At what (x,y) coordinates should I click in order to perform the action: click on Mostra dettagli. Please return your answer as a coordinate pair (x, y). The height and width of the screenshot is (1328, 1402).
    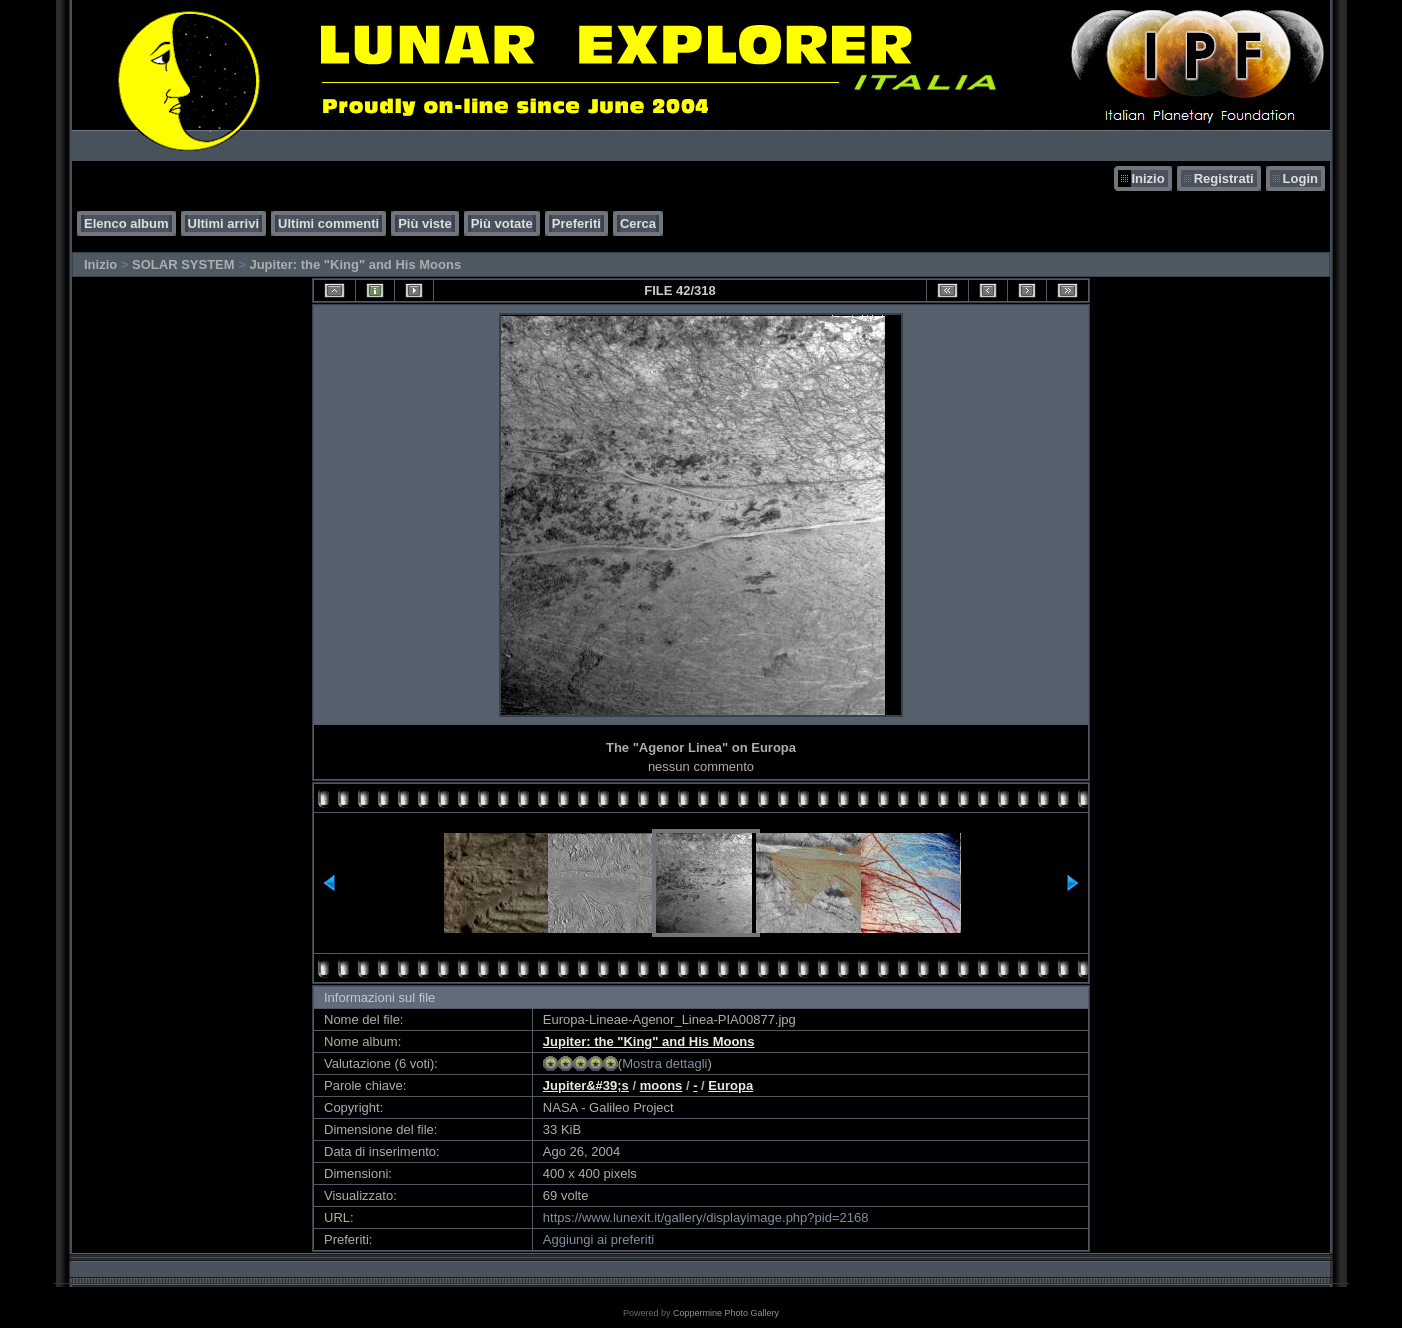
    Looking at the image, I should click on (664, 1063).